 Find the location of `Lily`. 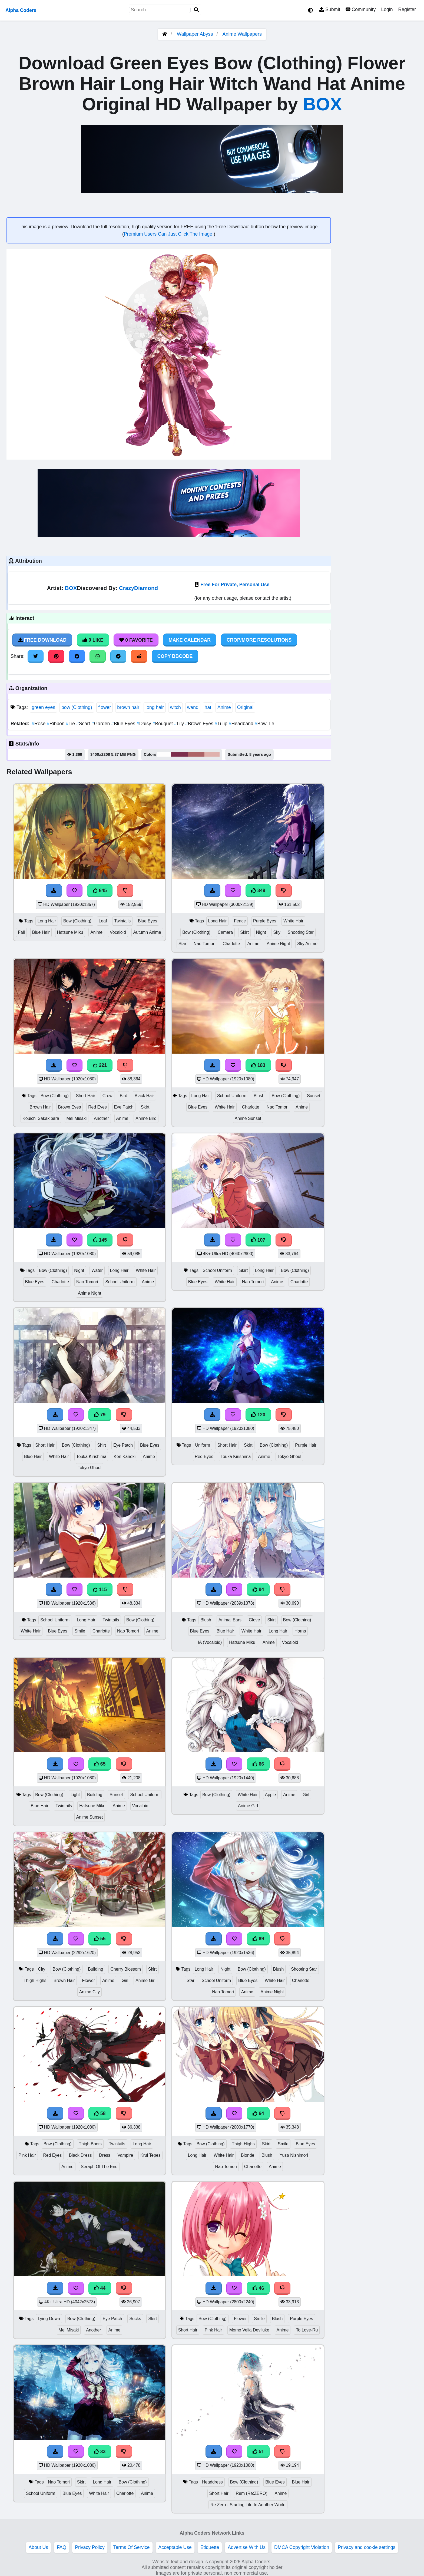

Lily is located at coordinates (179, 723).